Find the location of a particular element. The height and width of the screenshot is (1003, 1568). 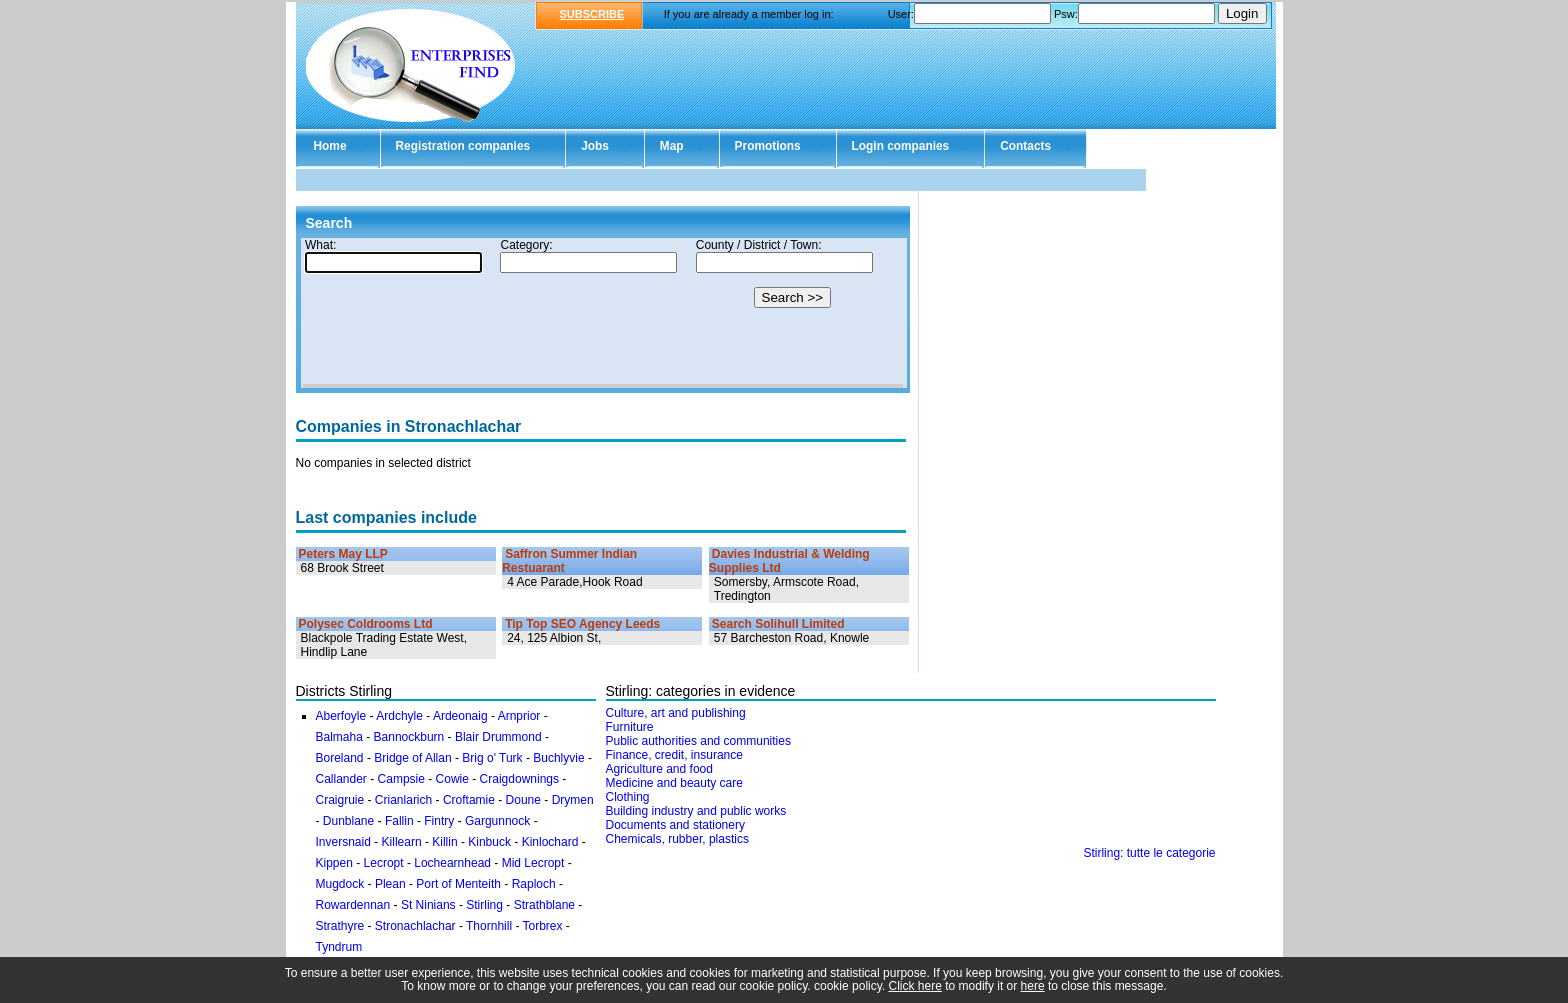

Agriculture and food is located at coordinates (659, 769).